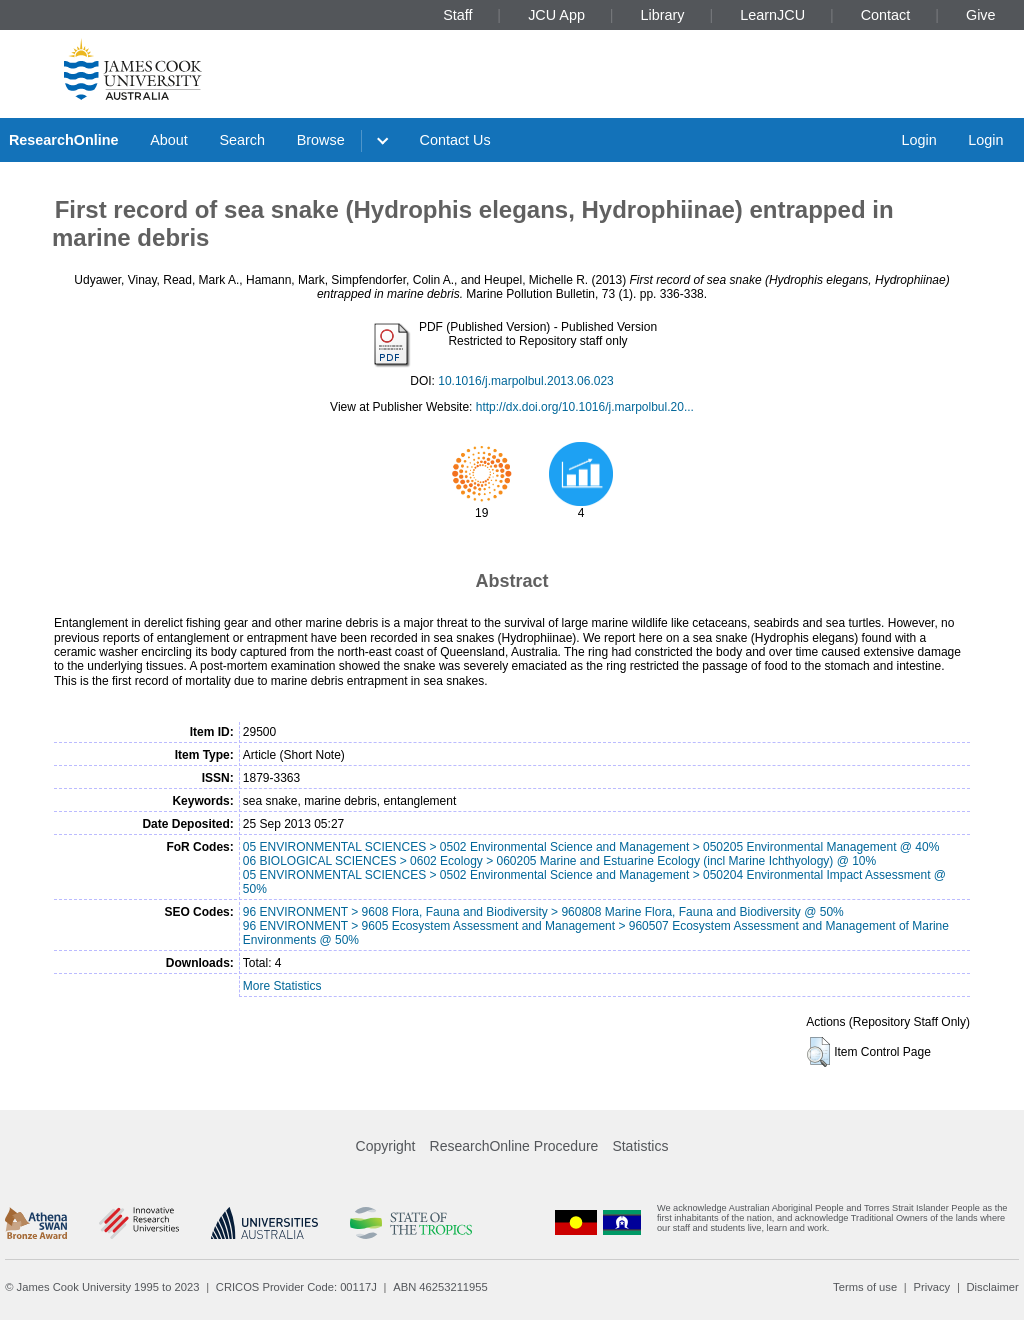  Describe the element at coordinates (918, 140) in the screenshot. I see `Login` at that location.